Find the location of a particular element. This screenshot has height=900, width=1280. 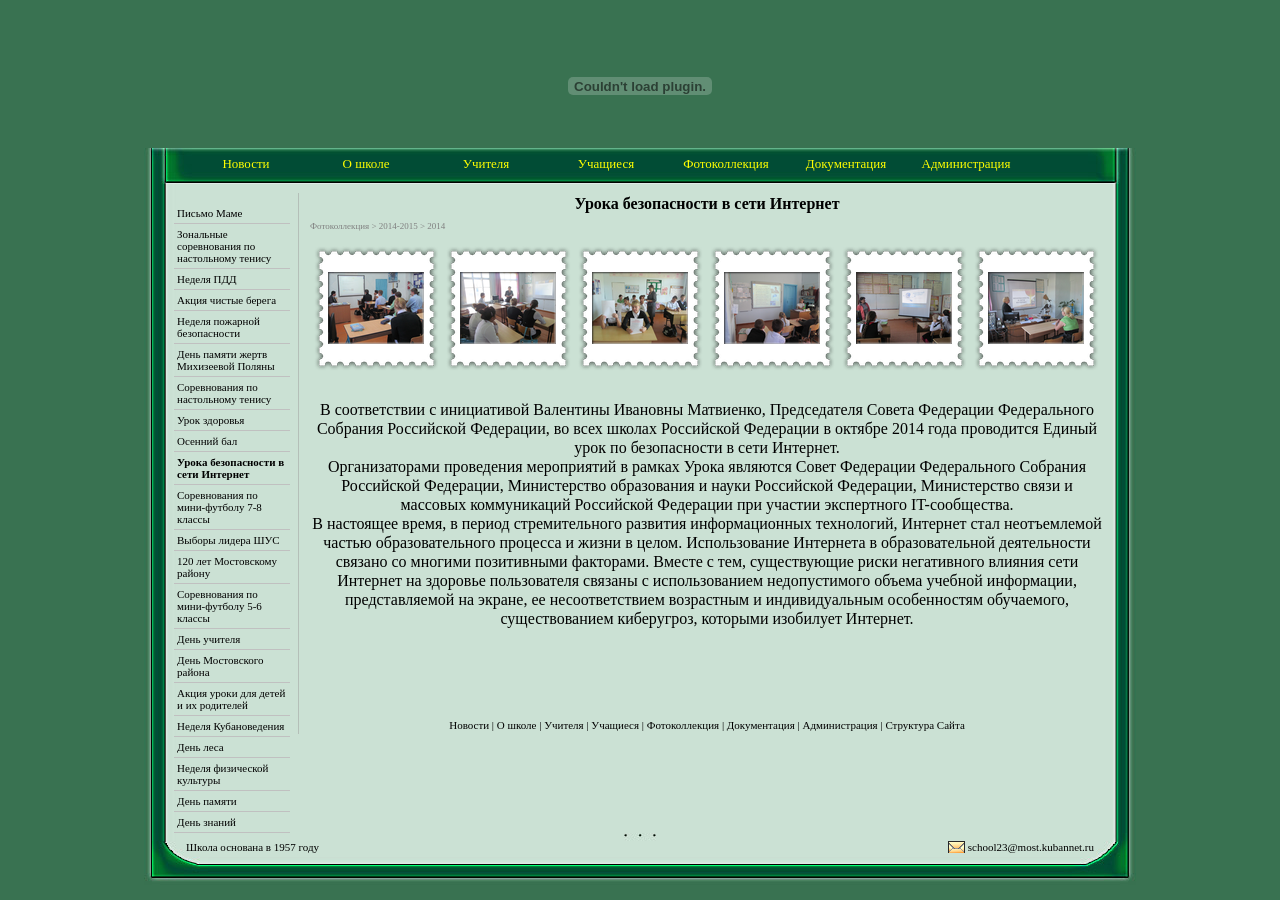

Структура Сайта is located at coordinates (924, 725).